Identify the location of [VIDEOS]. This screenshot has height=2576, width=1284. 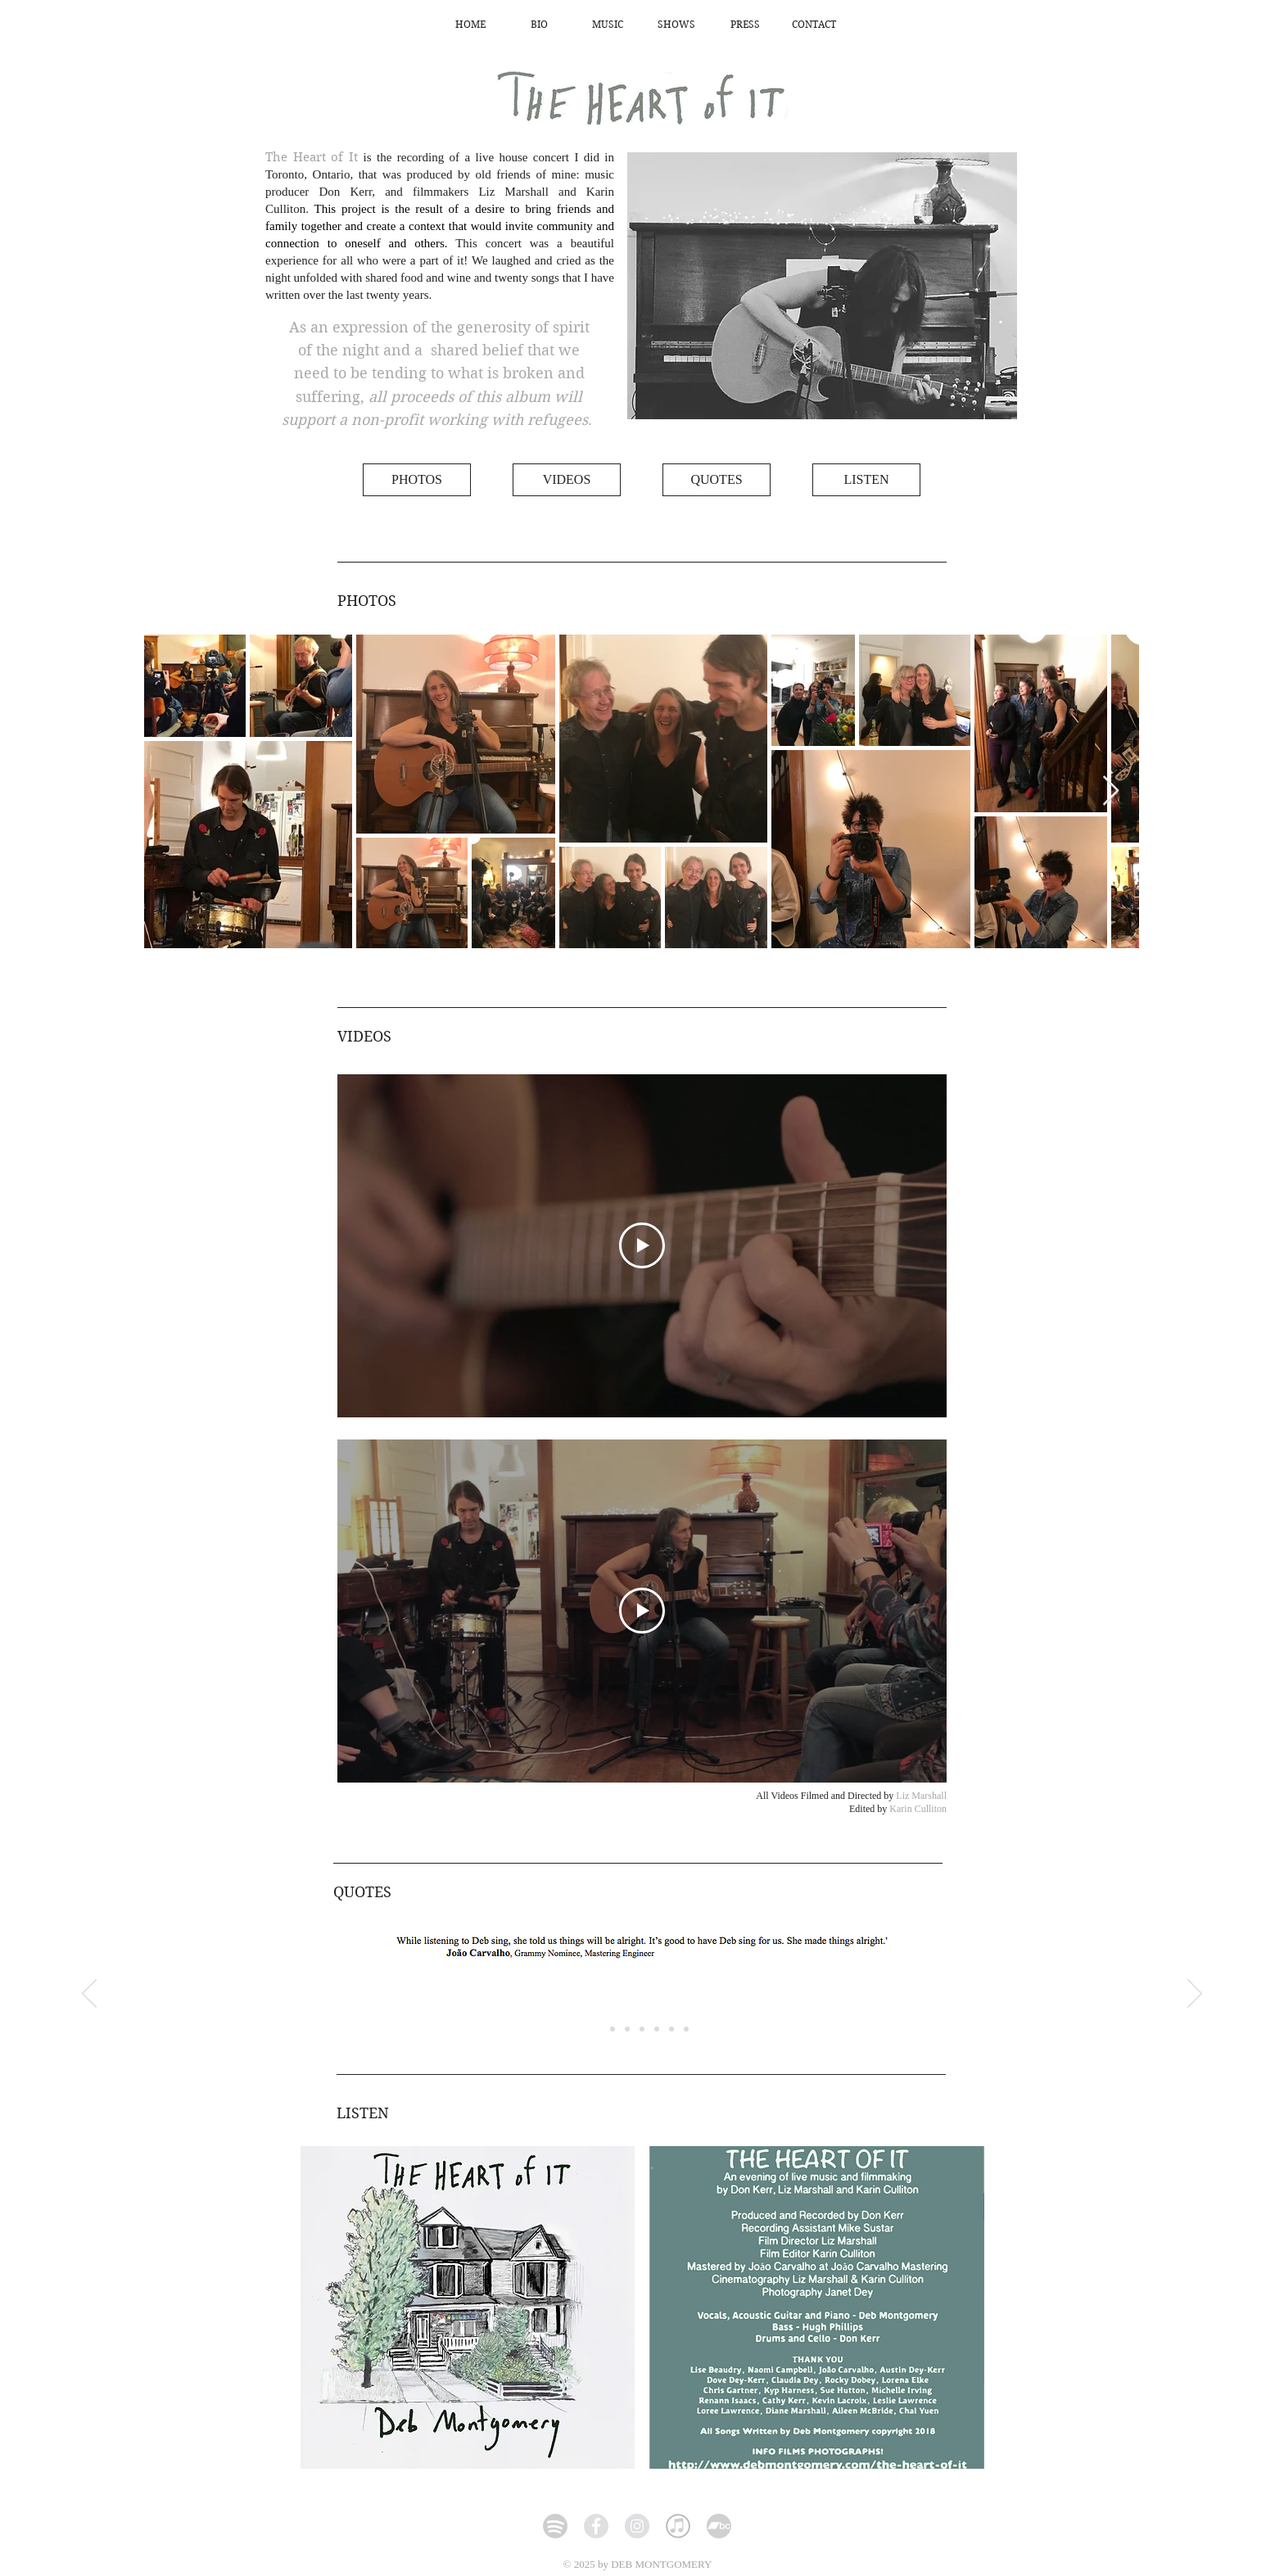
(567, 479).